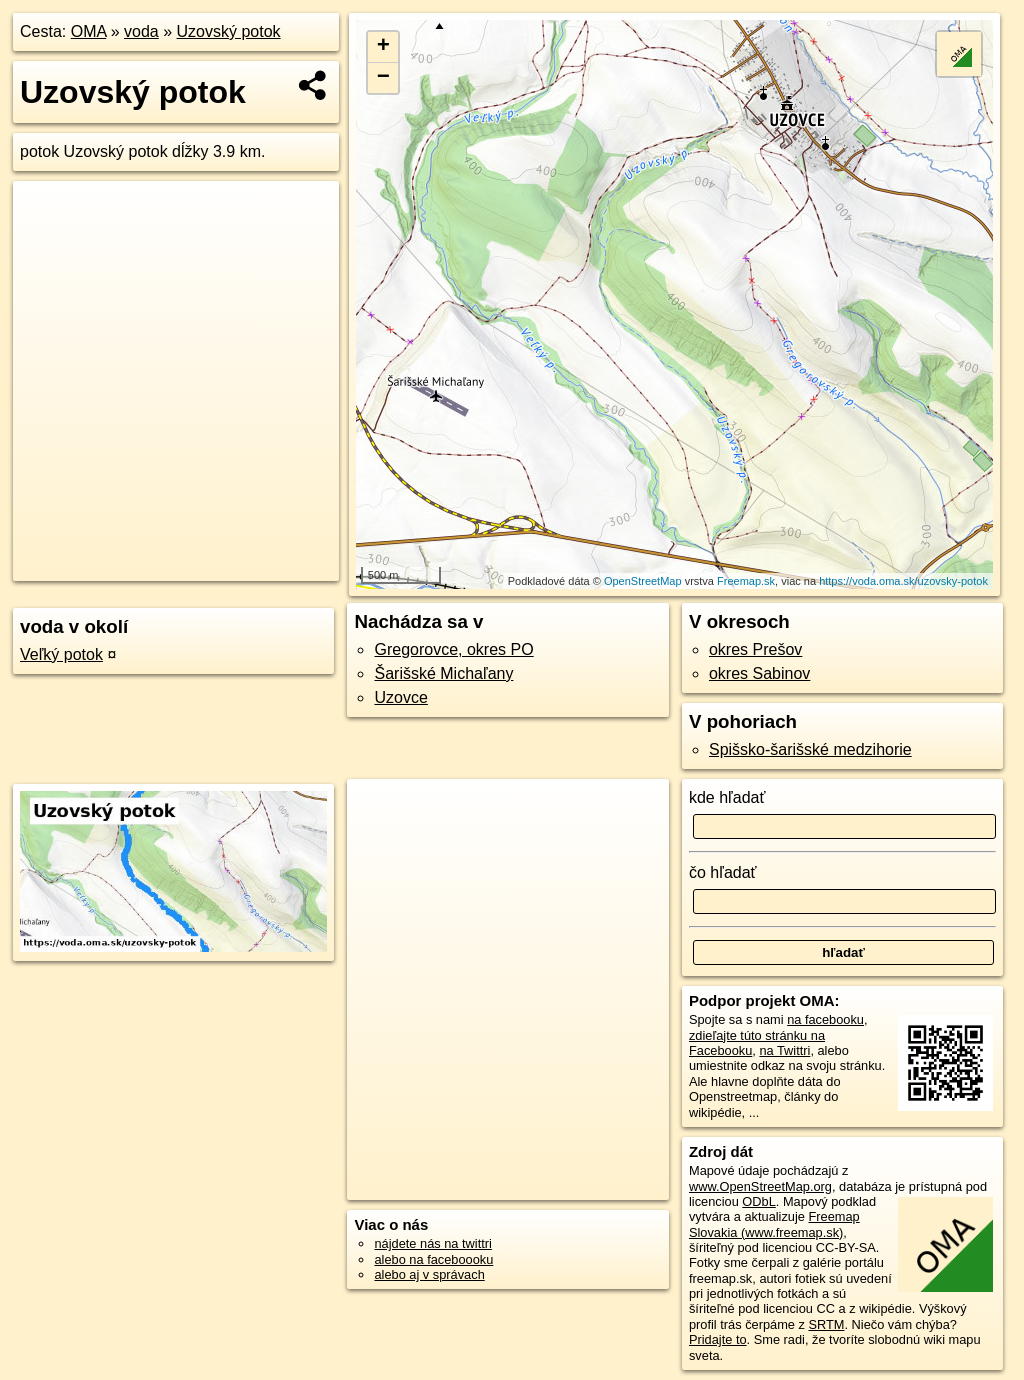  What do you see at coordinates (229, 31) in the screenshot?
I see `Uzovský potok` at bounding box center [229, 31].